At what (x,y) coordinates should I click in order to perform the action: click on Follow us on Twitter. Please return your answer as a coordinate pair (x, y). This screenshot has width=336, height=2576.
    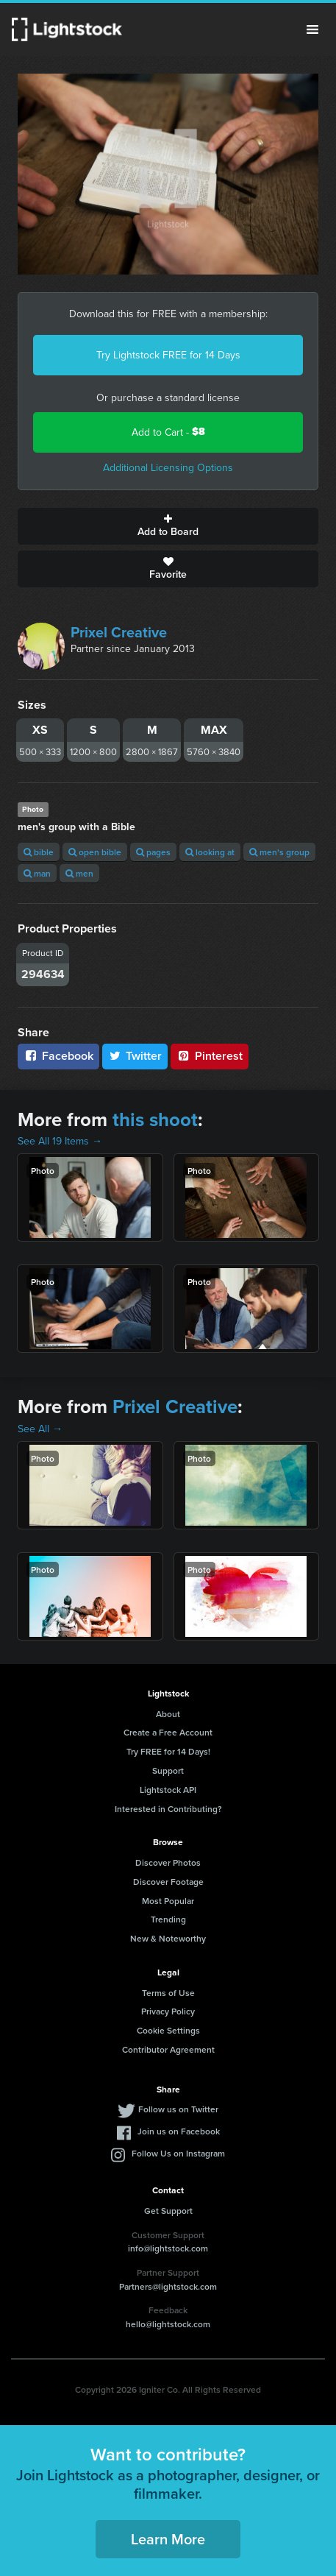
    Looking at the image, I should click on (178, 2109).